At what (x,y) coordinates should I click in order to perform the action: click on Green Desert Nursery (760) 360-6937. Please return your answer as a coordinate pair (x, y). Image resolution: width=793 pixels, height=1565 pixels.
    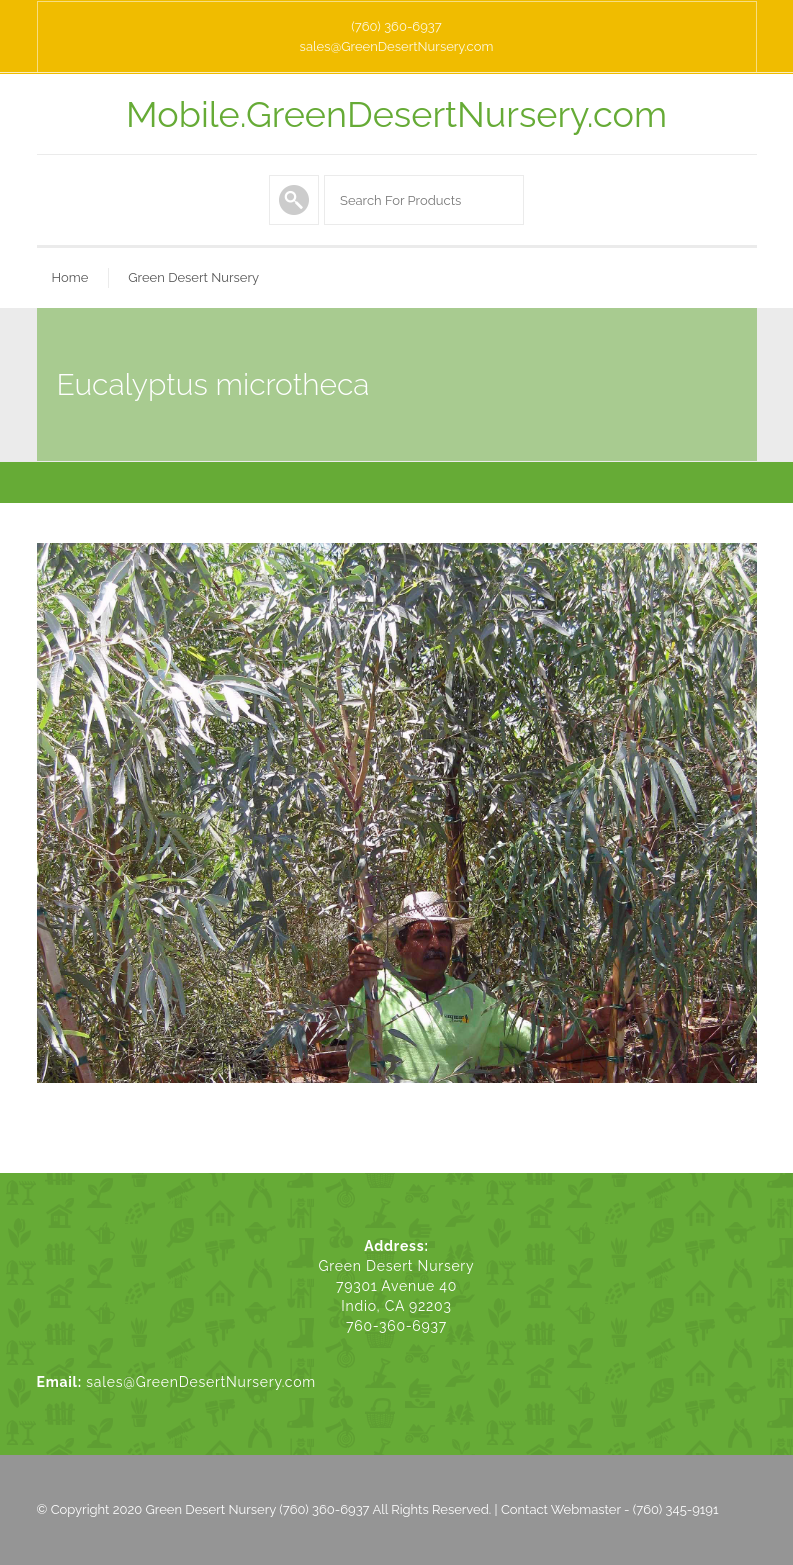
    Looking at the image, I should click on (258, 1509).